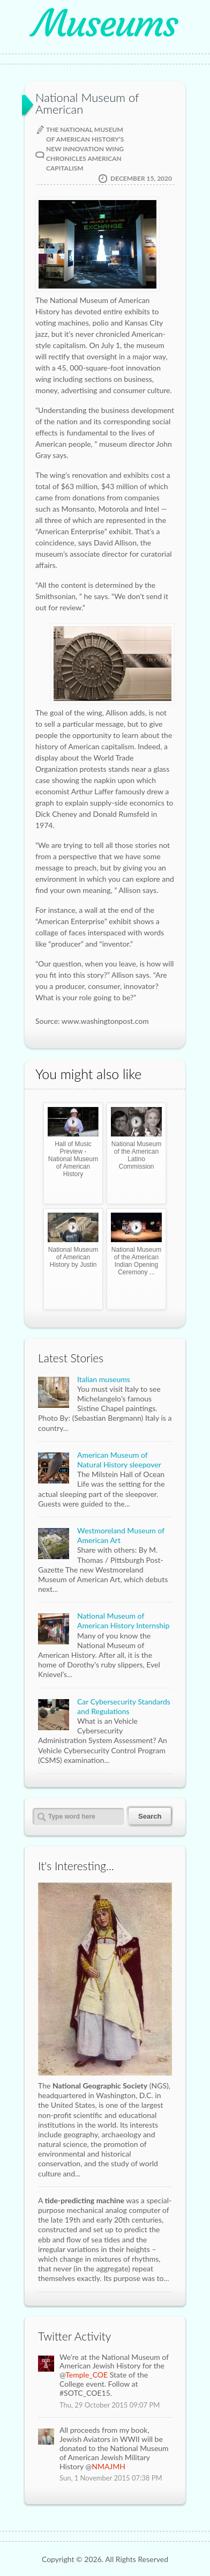  Describe the element at coordinates (123, 1706) in the screenshot. I see `Car Cybersecurity Standards and Regulations` at that location.